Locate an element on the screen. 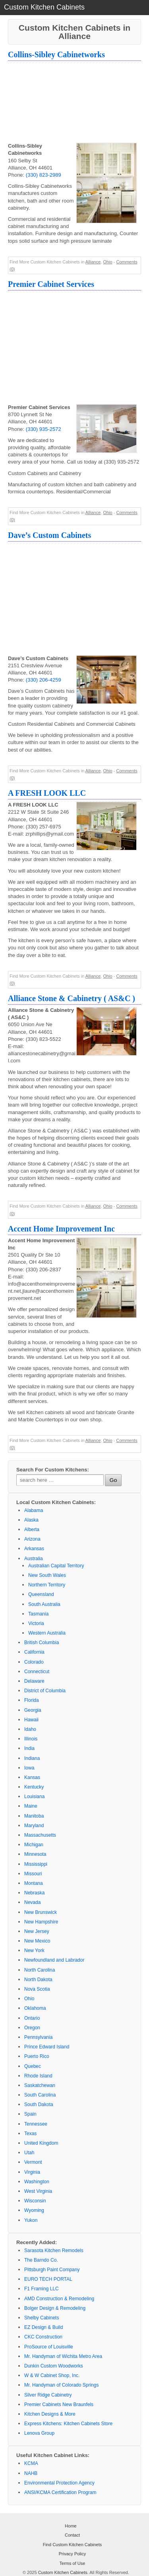  Alaska is located at coordinates (31, 1520).